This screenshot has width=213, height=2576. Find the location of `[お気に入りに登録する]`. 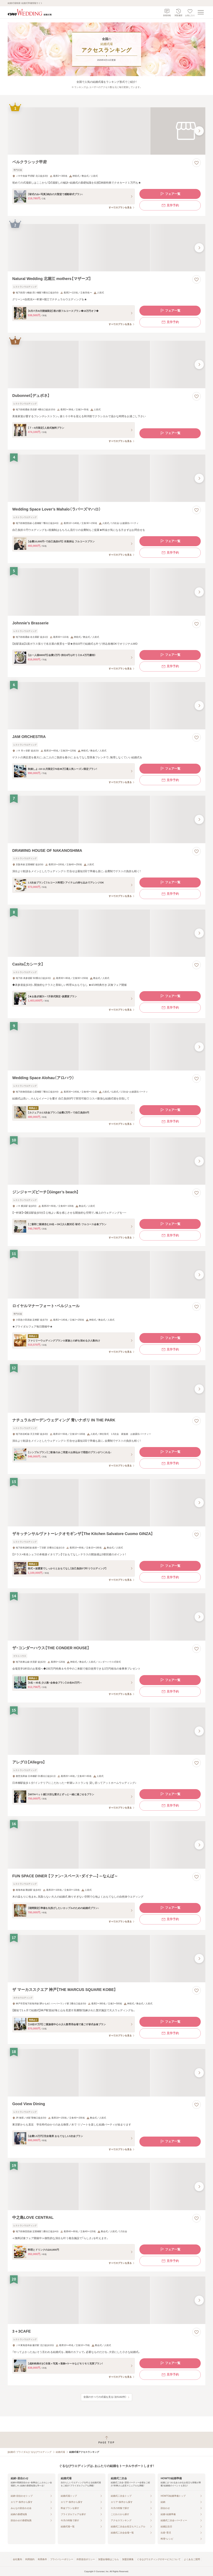

[お気に入りに登録する] is located at coordinates (196, 162).